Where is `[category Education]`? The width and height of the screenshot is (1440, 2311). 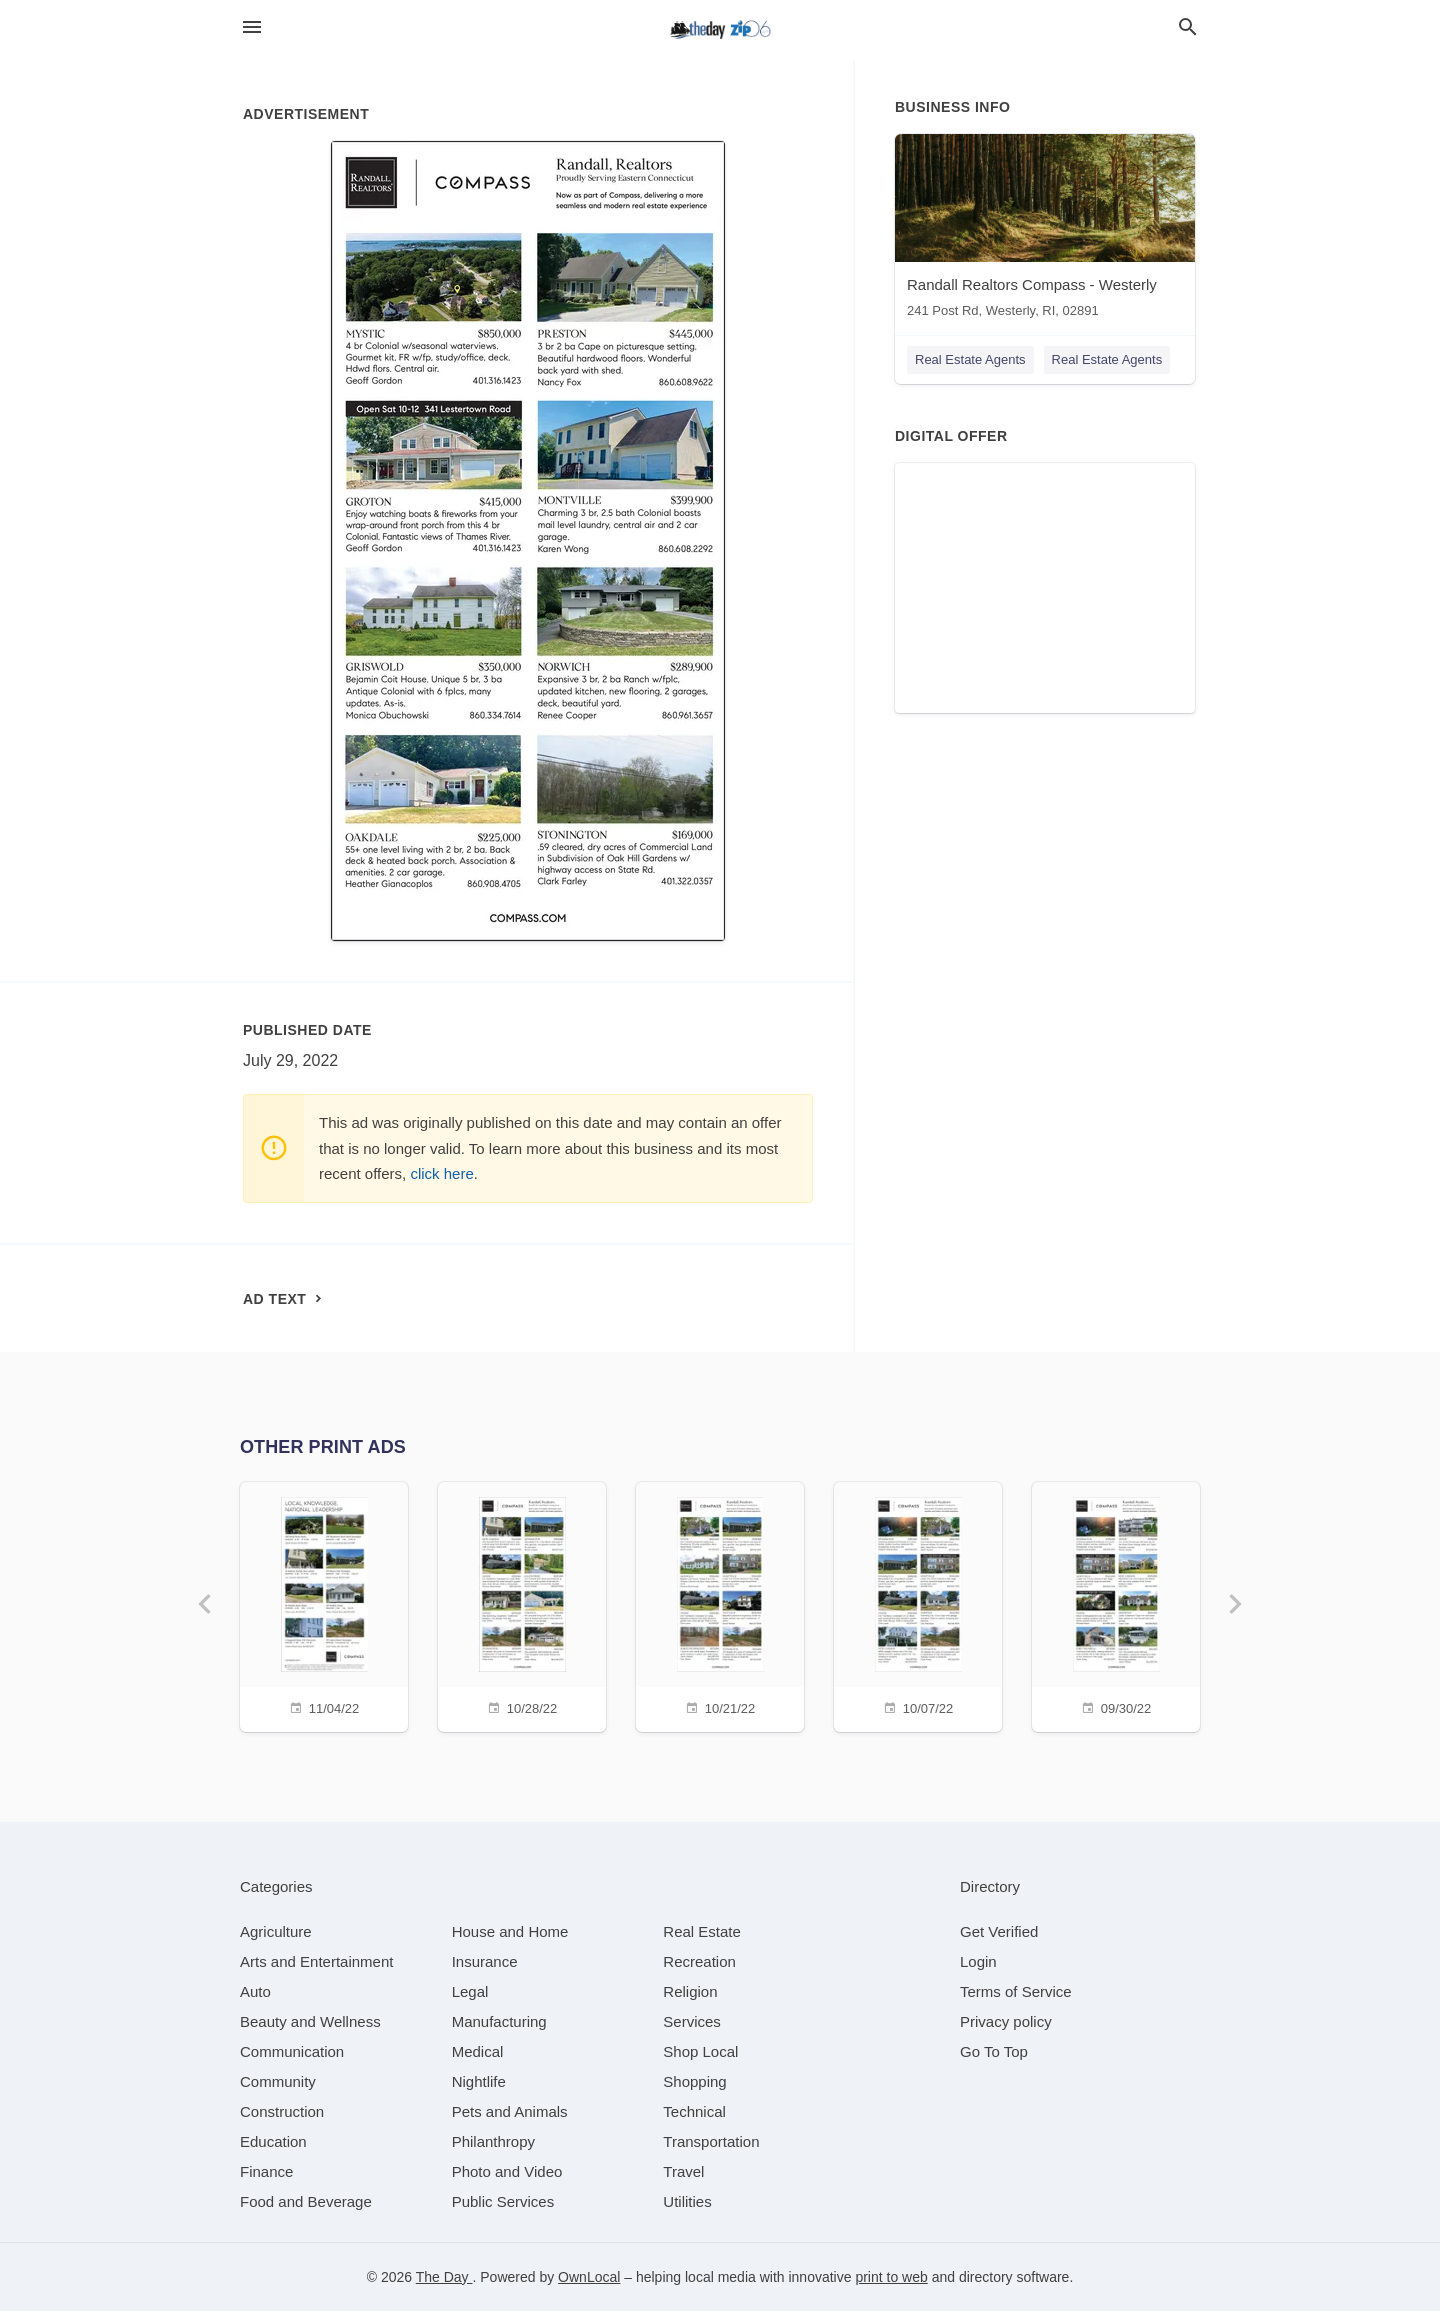
[category Education] is located at coordinates (273, 2141).